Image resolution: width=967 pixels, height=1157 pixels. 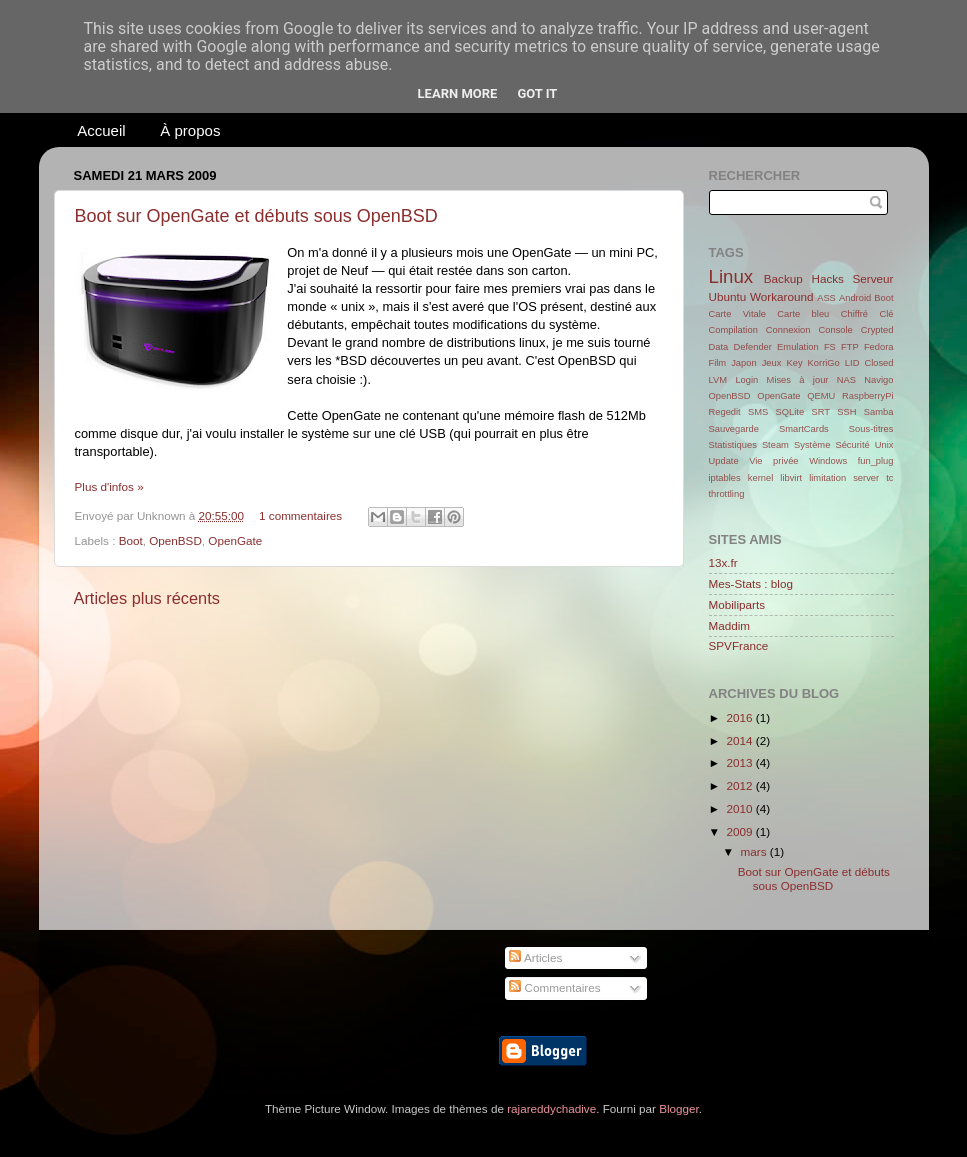 What do you see at coordinates (458, 93) in the screenshot?
I see `Learn More` at bounding box center [458, 93].